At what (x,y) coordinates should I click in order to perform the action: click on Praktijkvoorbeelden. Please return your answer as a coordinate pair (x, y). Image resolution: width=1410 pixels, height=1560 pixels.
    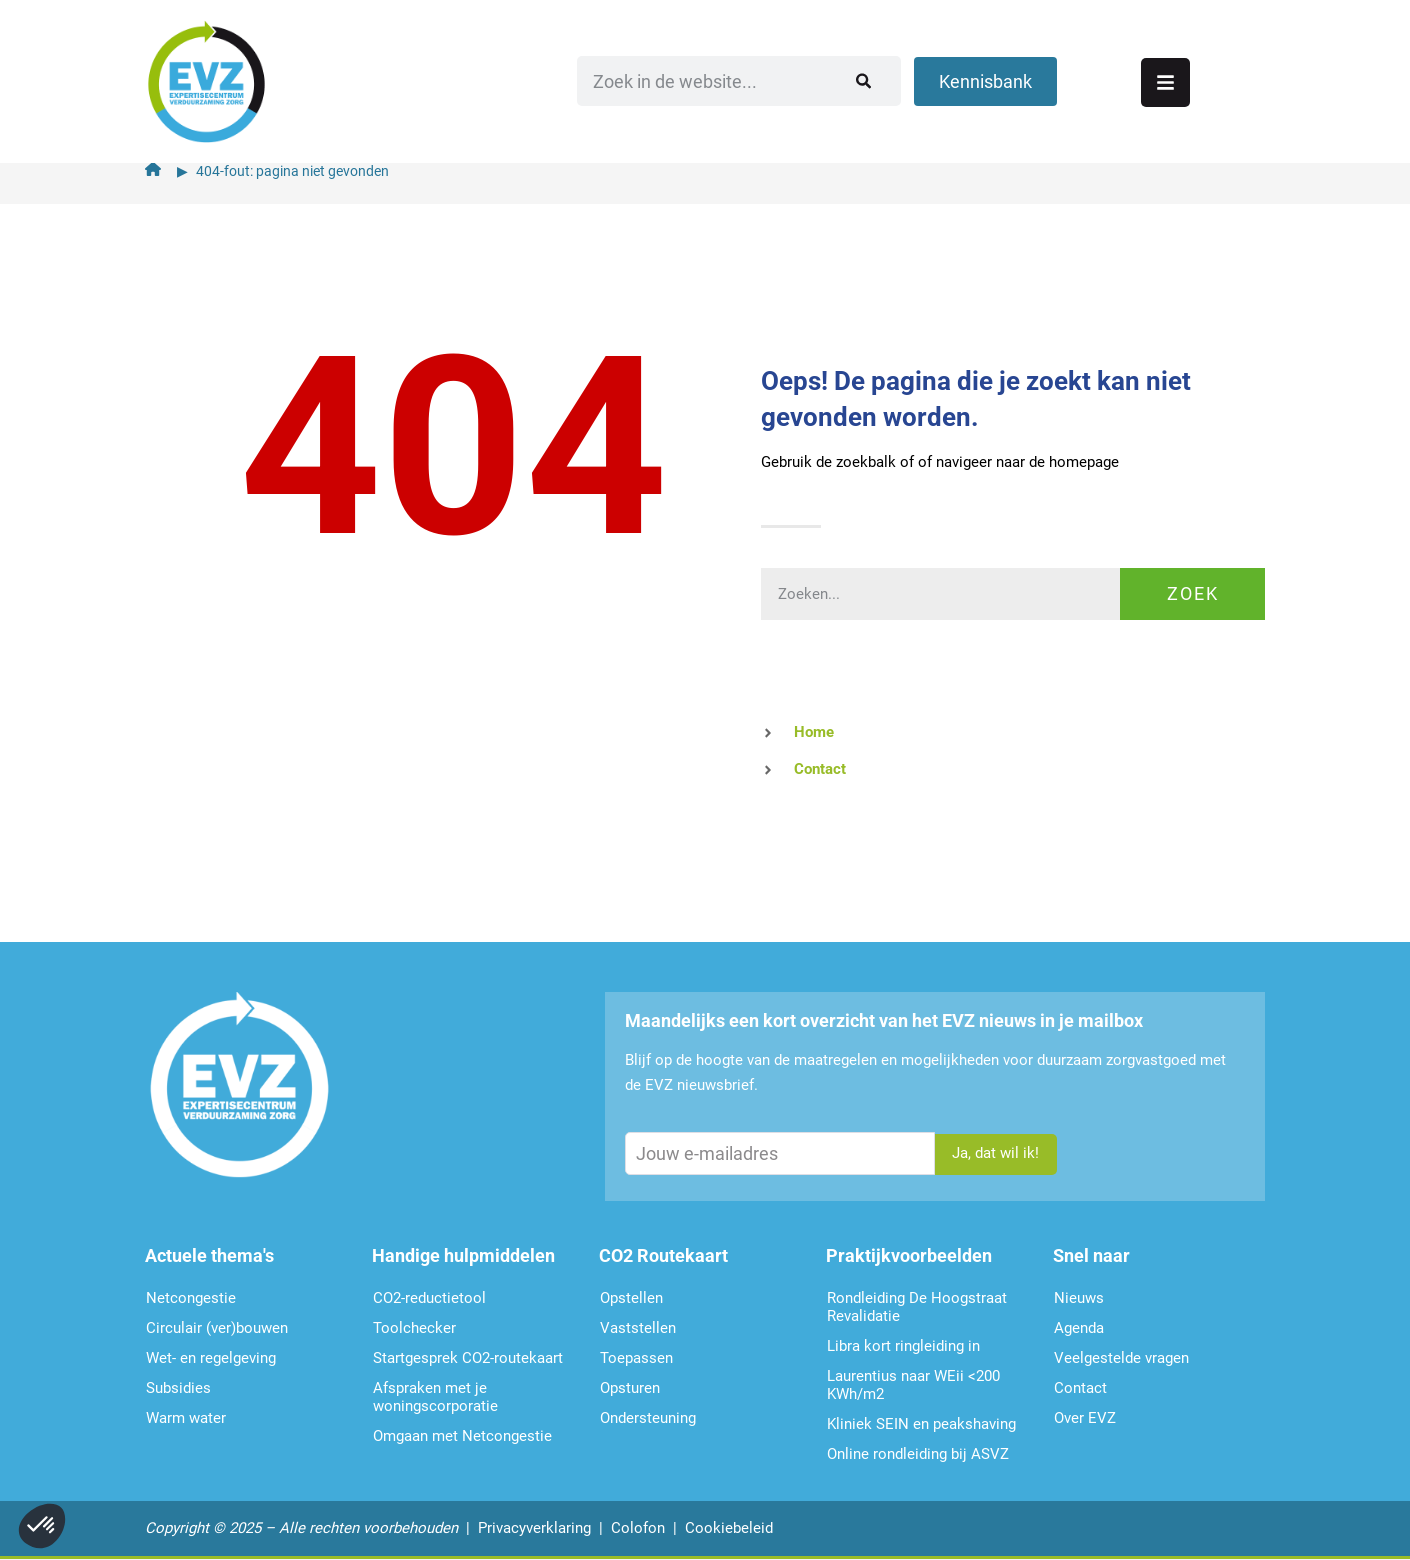
    Looking at the image, I should click on (909, 1255).